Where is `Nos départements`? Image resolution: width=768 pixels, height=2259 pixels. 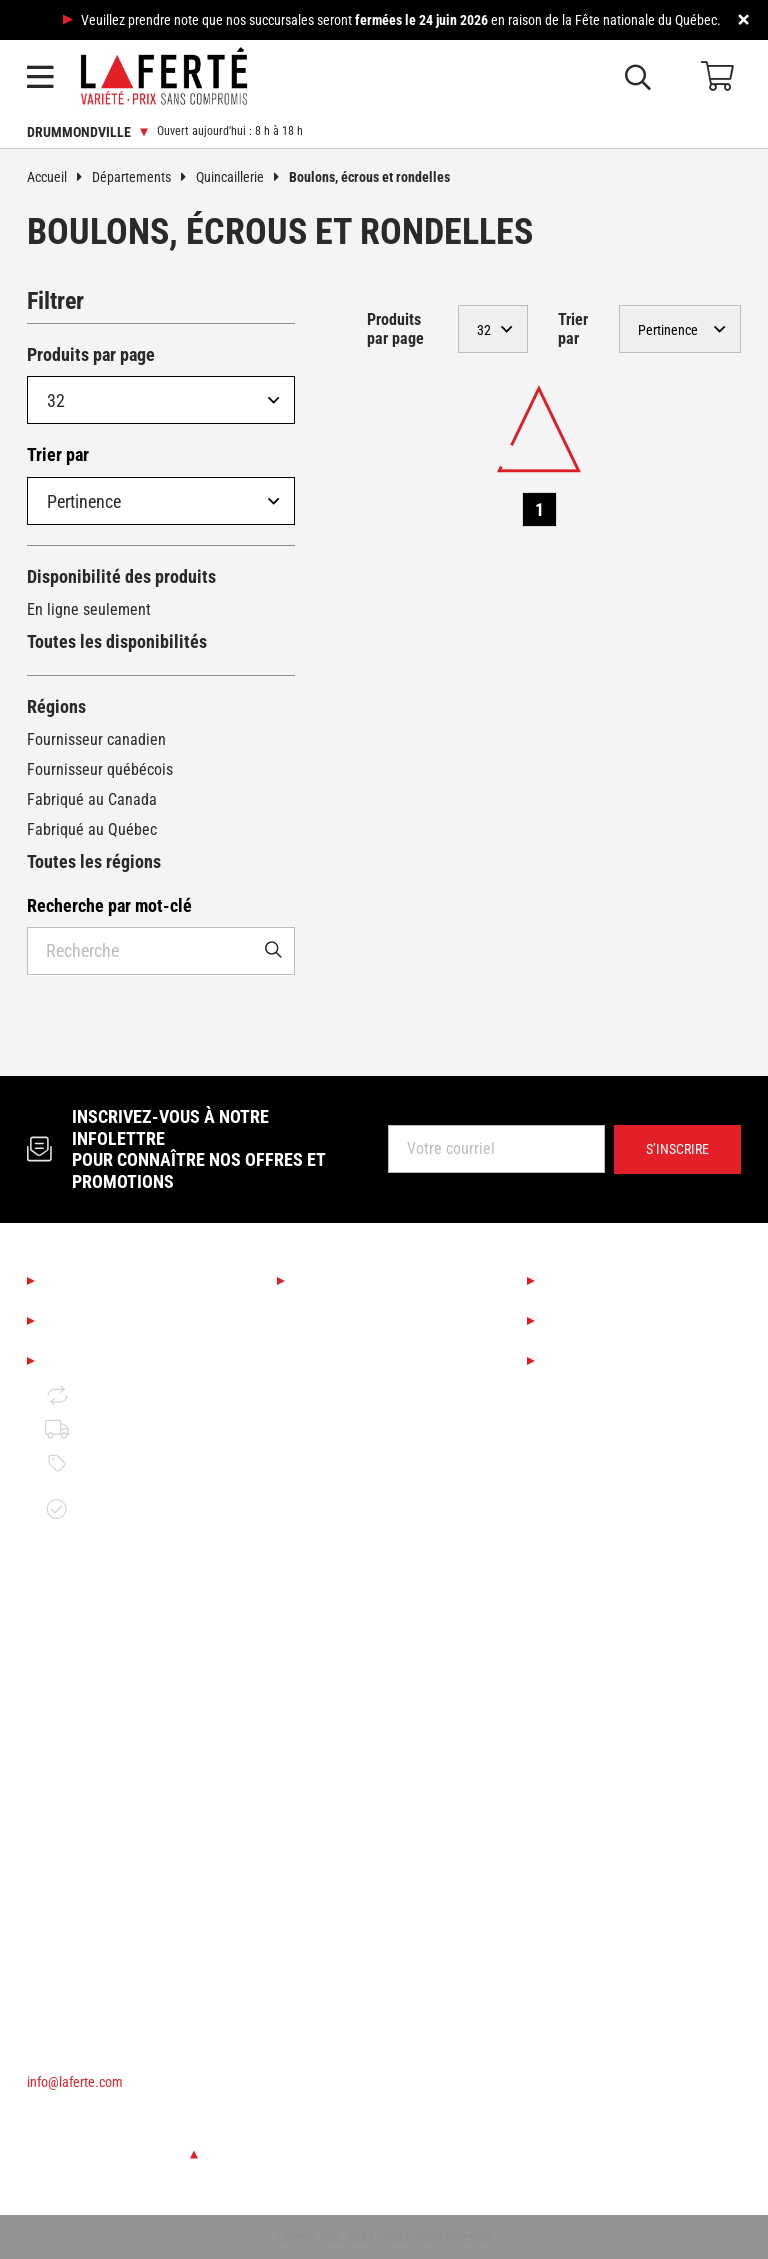 Nos départements is located at coordinates (368, 1281).